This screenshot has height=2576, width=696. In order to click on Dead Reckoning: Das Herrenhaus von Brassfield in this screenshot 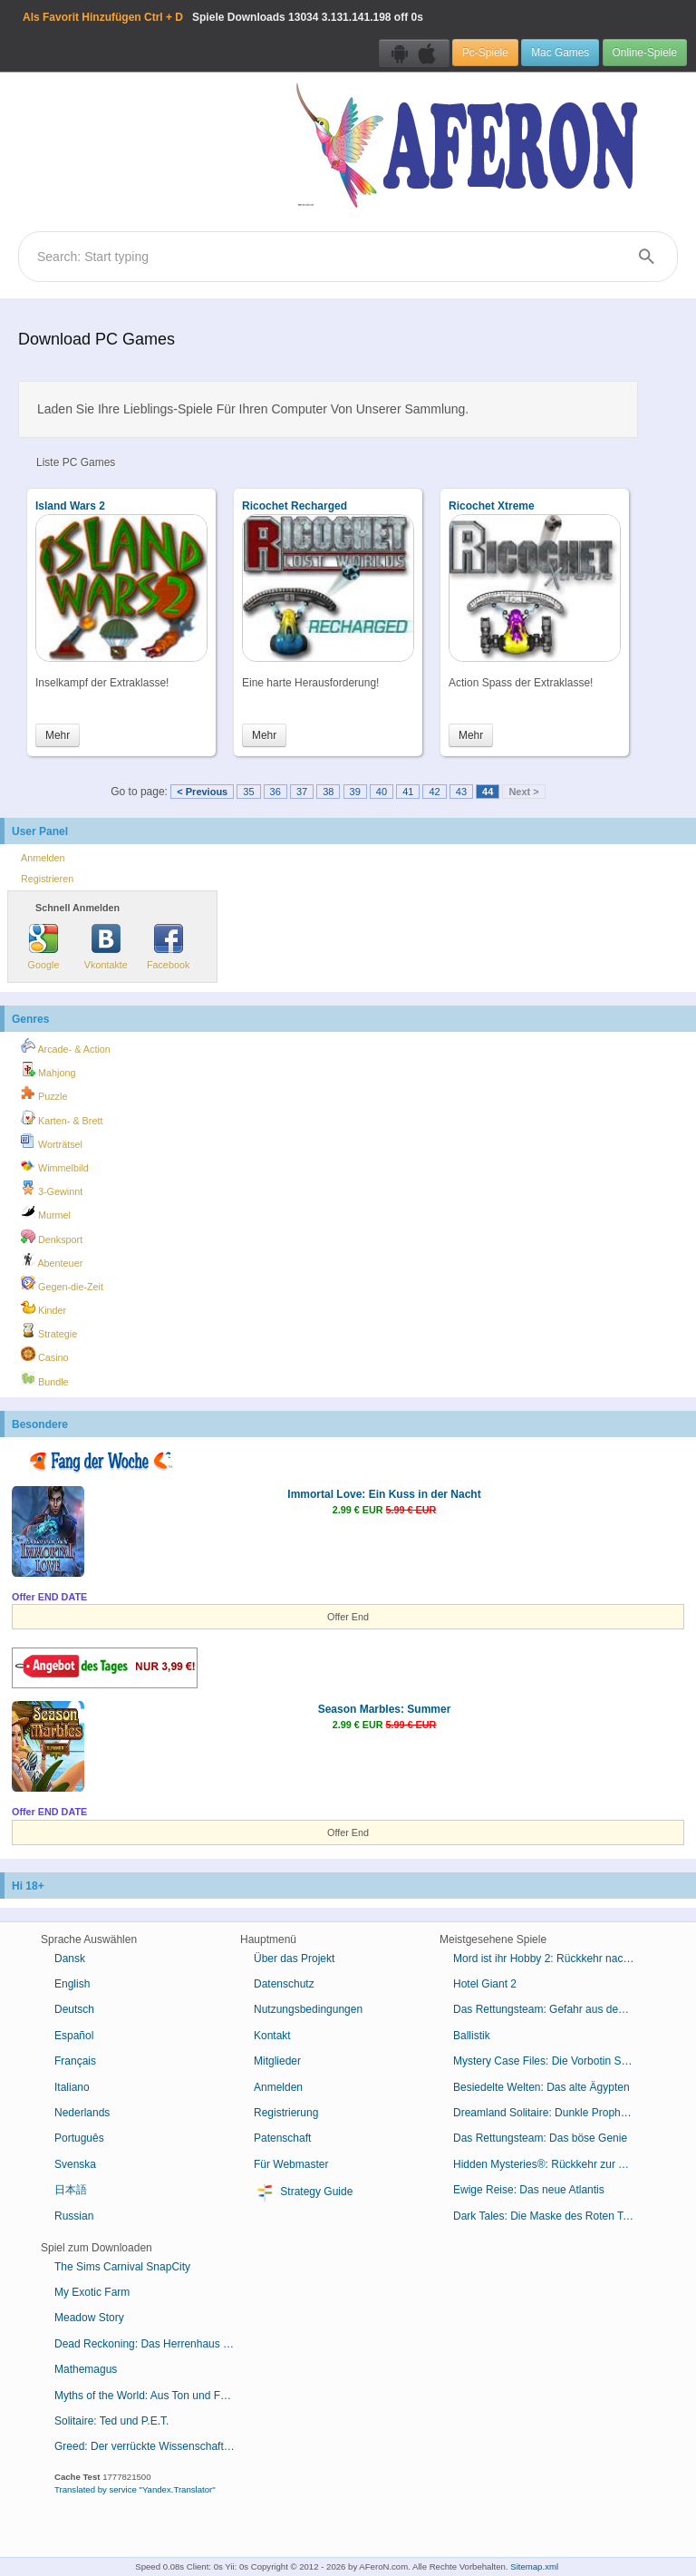, I will do `click(151, 2344)`.